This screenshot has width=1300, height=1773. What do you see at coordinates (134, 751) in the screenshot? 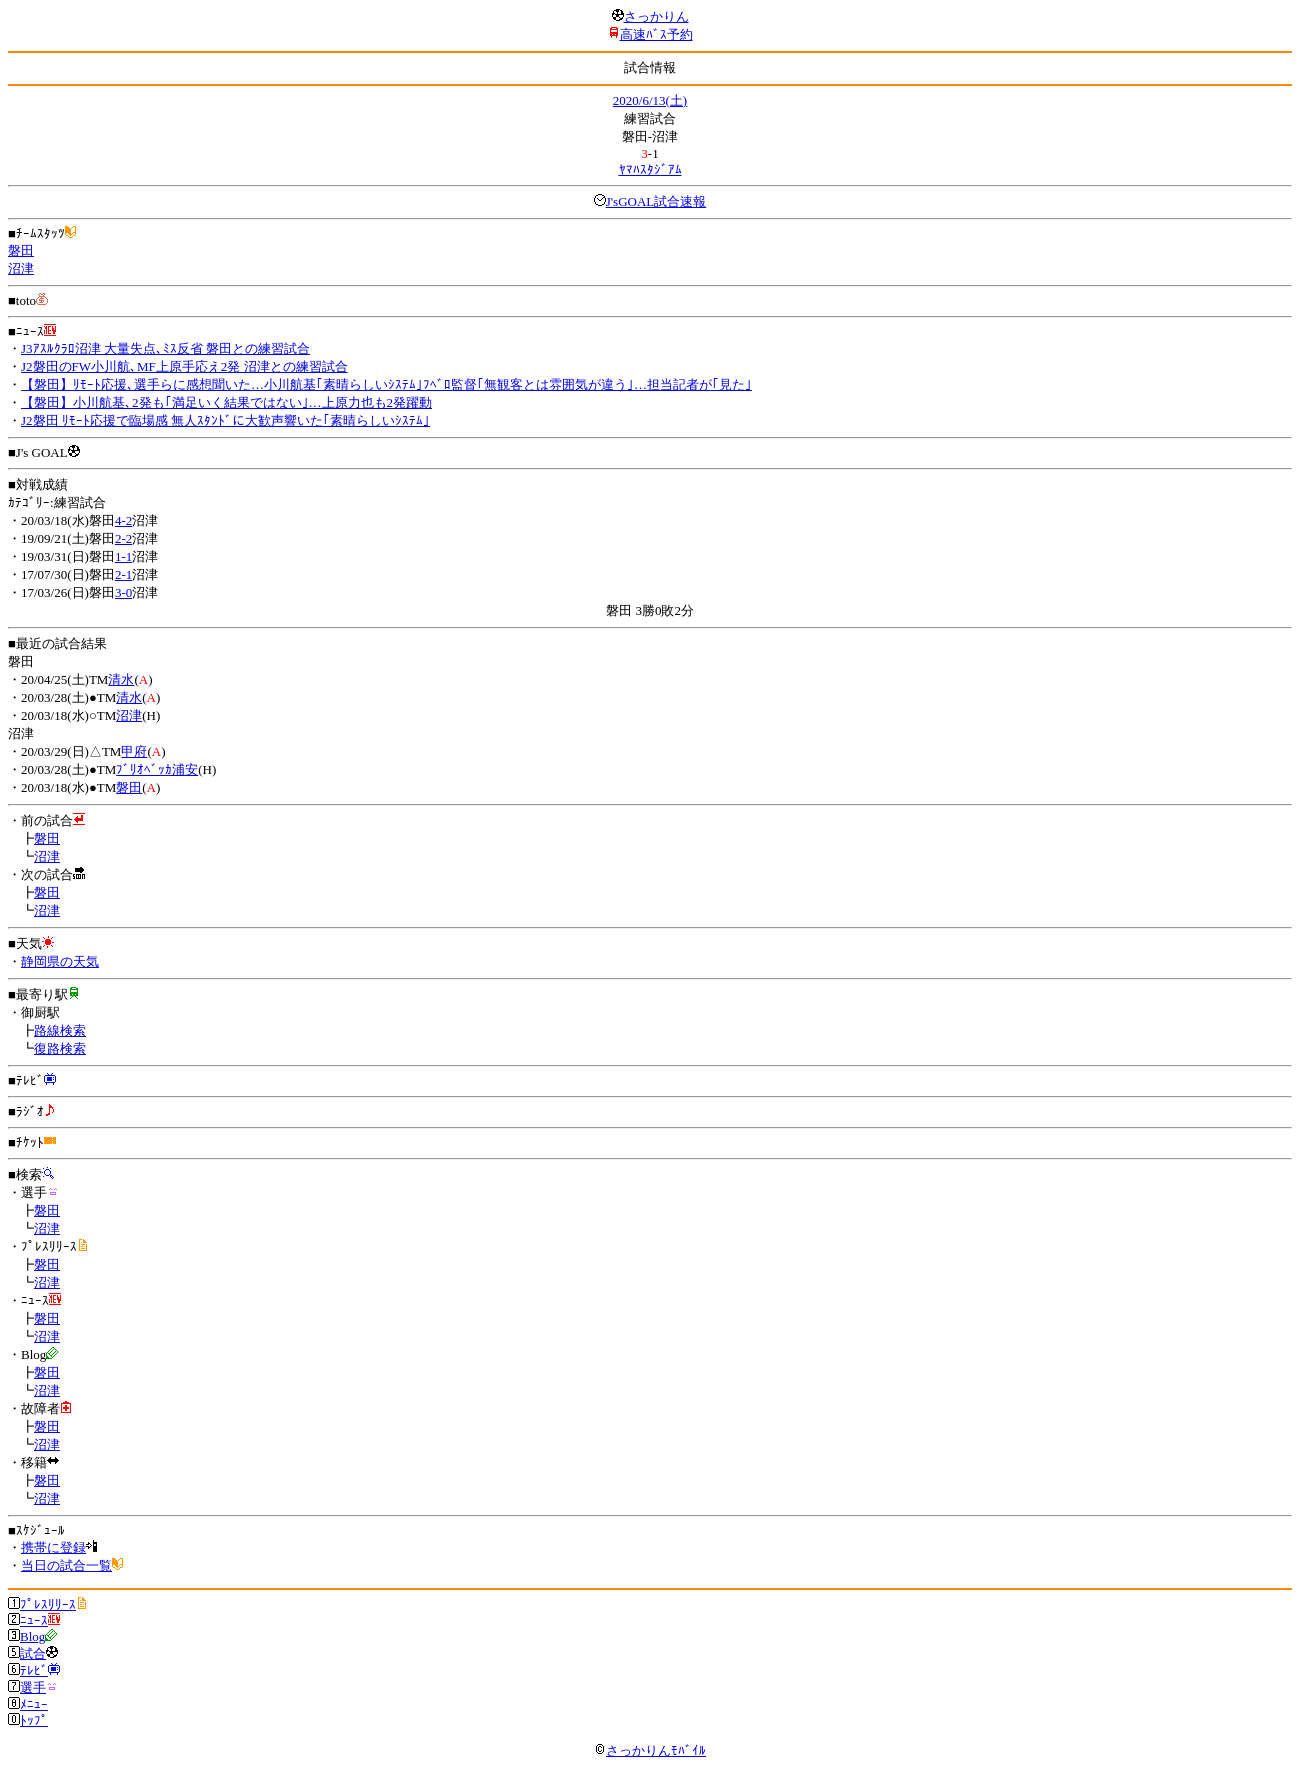
I see `甲府` at bounding box center [134, 751].